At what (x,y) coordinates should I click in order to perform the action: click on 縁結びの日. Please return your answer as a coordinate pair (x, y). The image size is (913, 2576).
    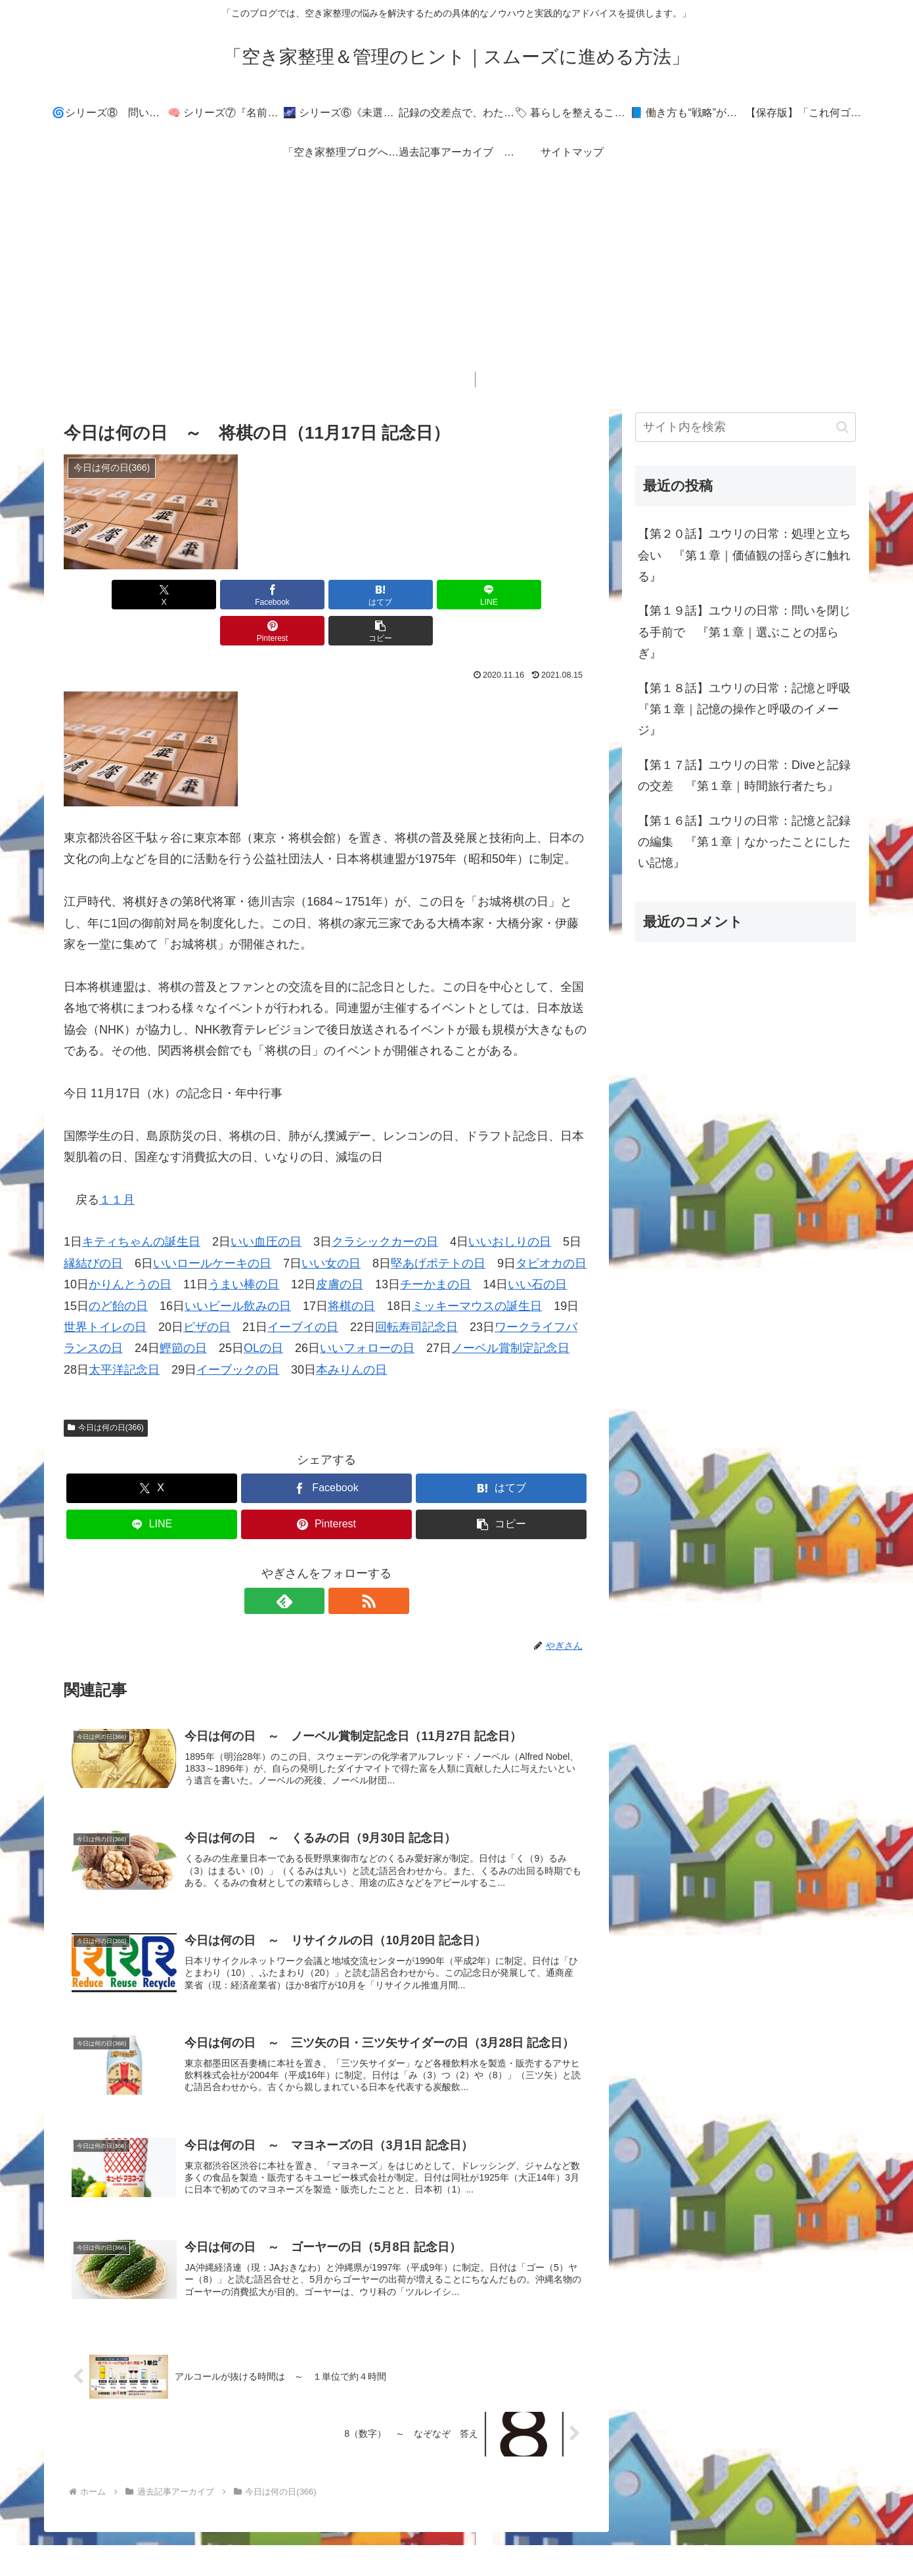
    Looking at the image, I should click on (93, 1227).